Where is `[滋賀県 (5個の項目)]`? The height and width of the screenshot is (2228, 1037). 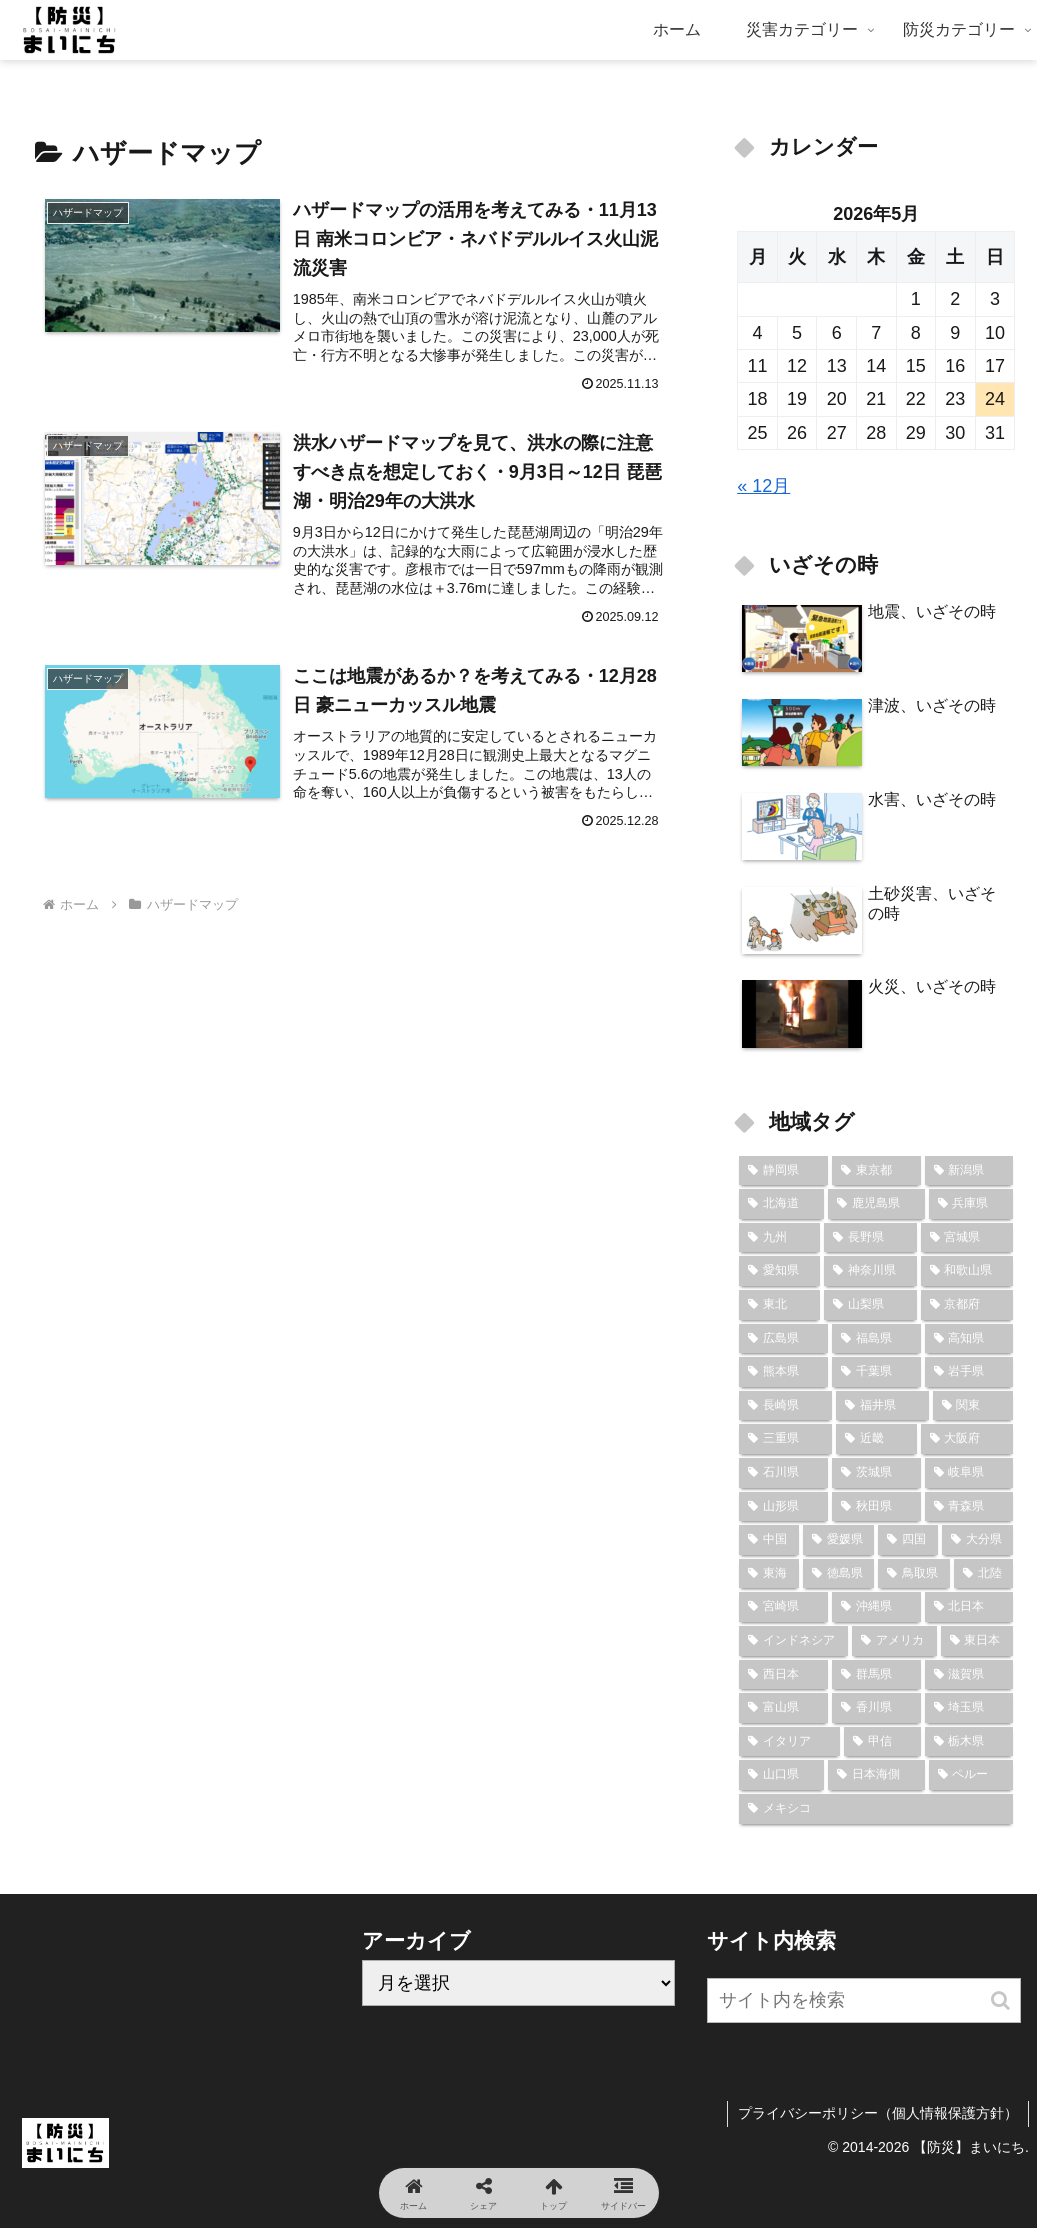
[滋賀県 (5個の項目)] is located at coordinates (969, 1675).